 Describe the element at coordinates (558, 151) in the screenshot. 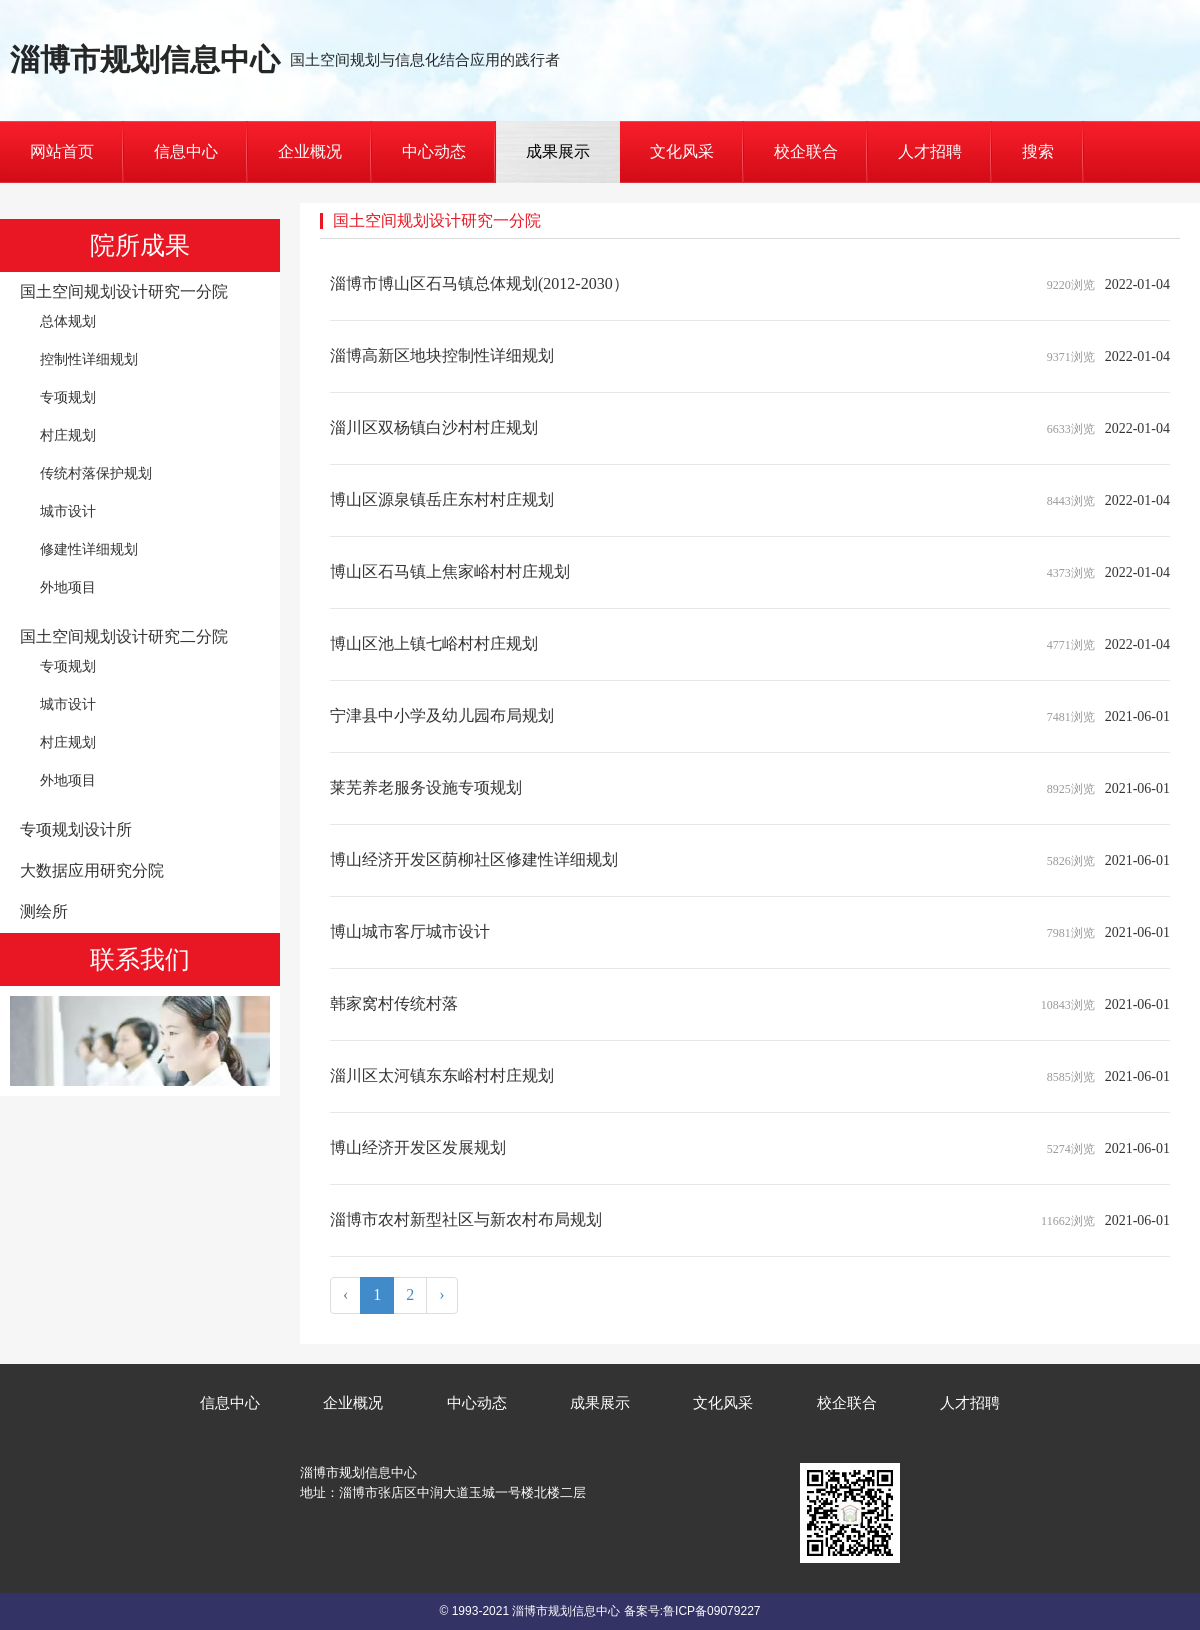

I see `成果展示` at that location.